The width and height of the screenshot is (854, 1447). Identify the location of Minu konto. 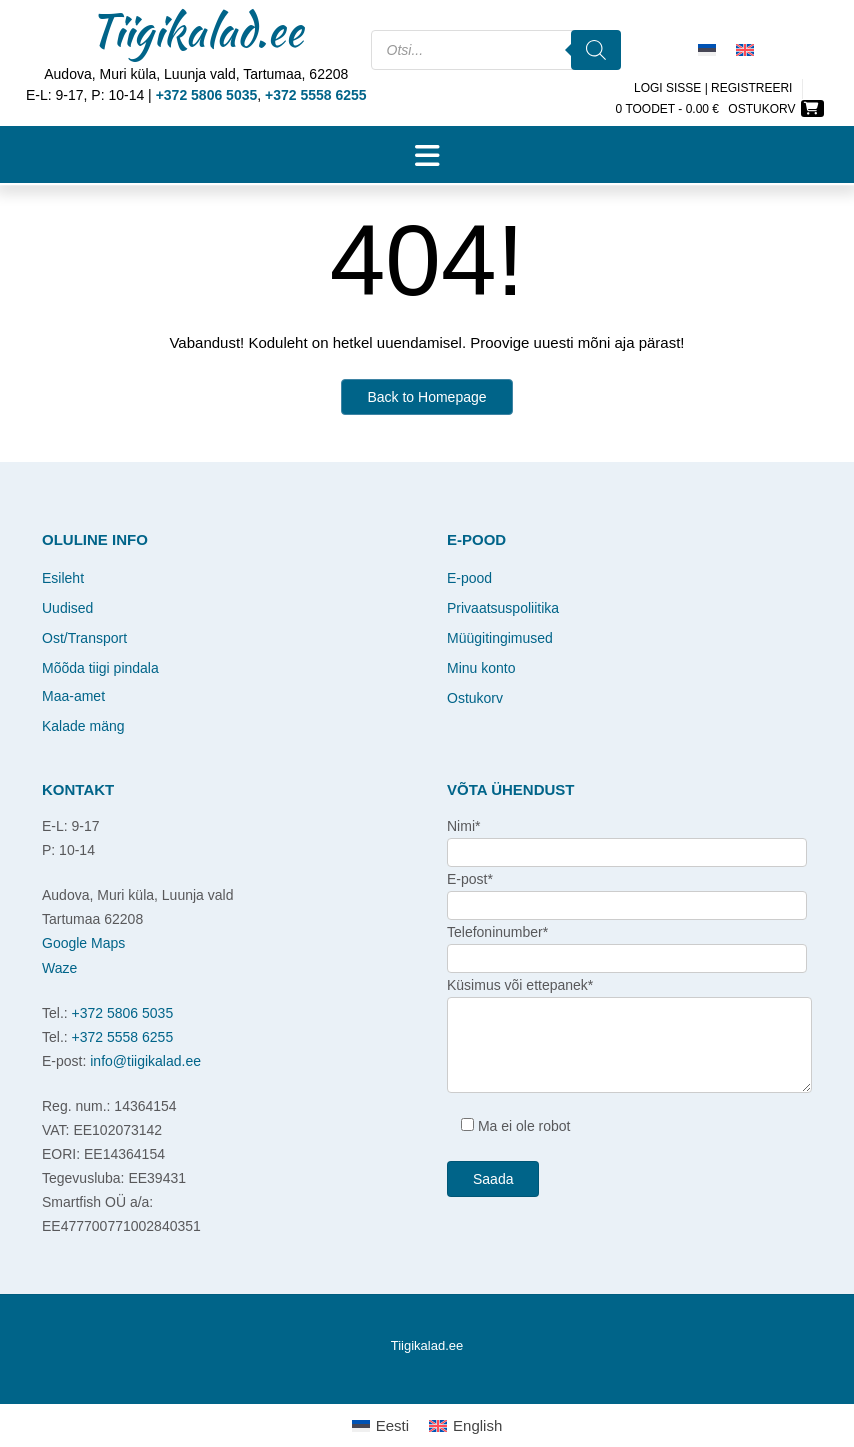
(481, 668).